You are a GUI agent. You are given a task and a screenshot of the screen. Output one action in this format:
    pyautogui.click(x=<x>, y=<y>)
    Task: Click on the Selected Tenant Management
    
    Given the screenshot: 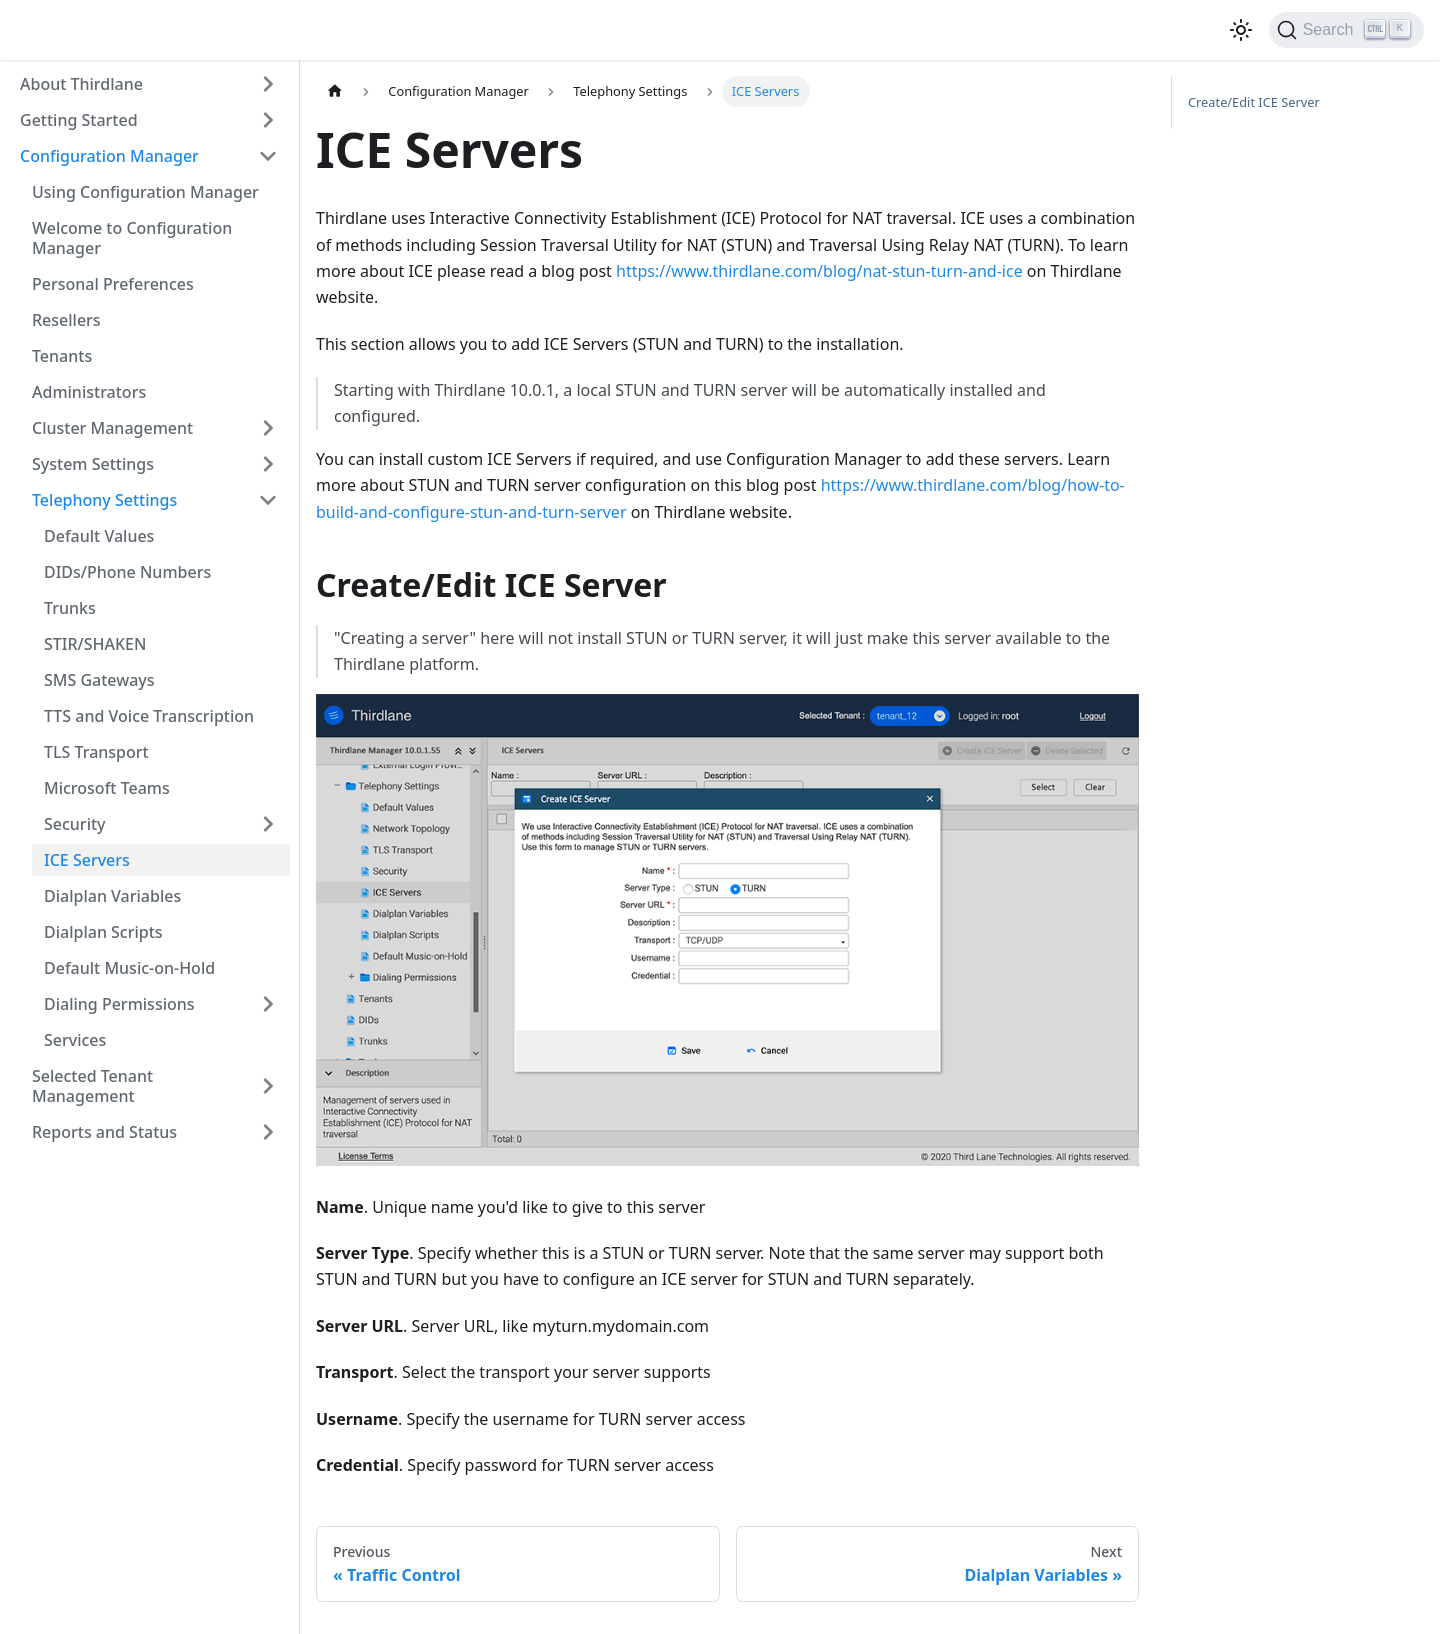 What is the action you would take?
    pyautogui.click(x=92, y=1086)
    